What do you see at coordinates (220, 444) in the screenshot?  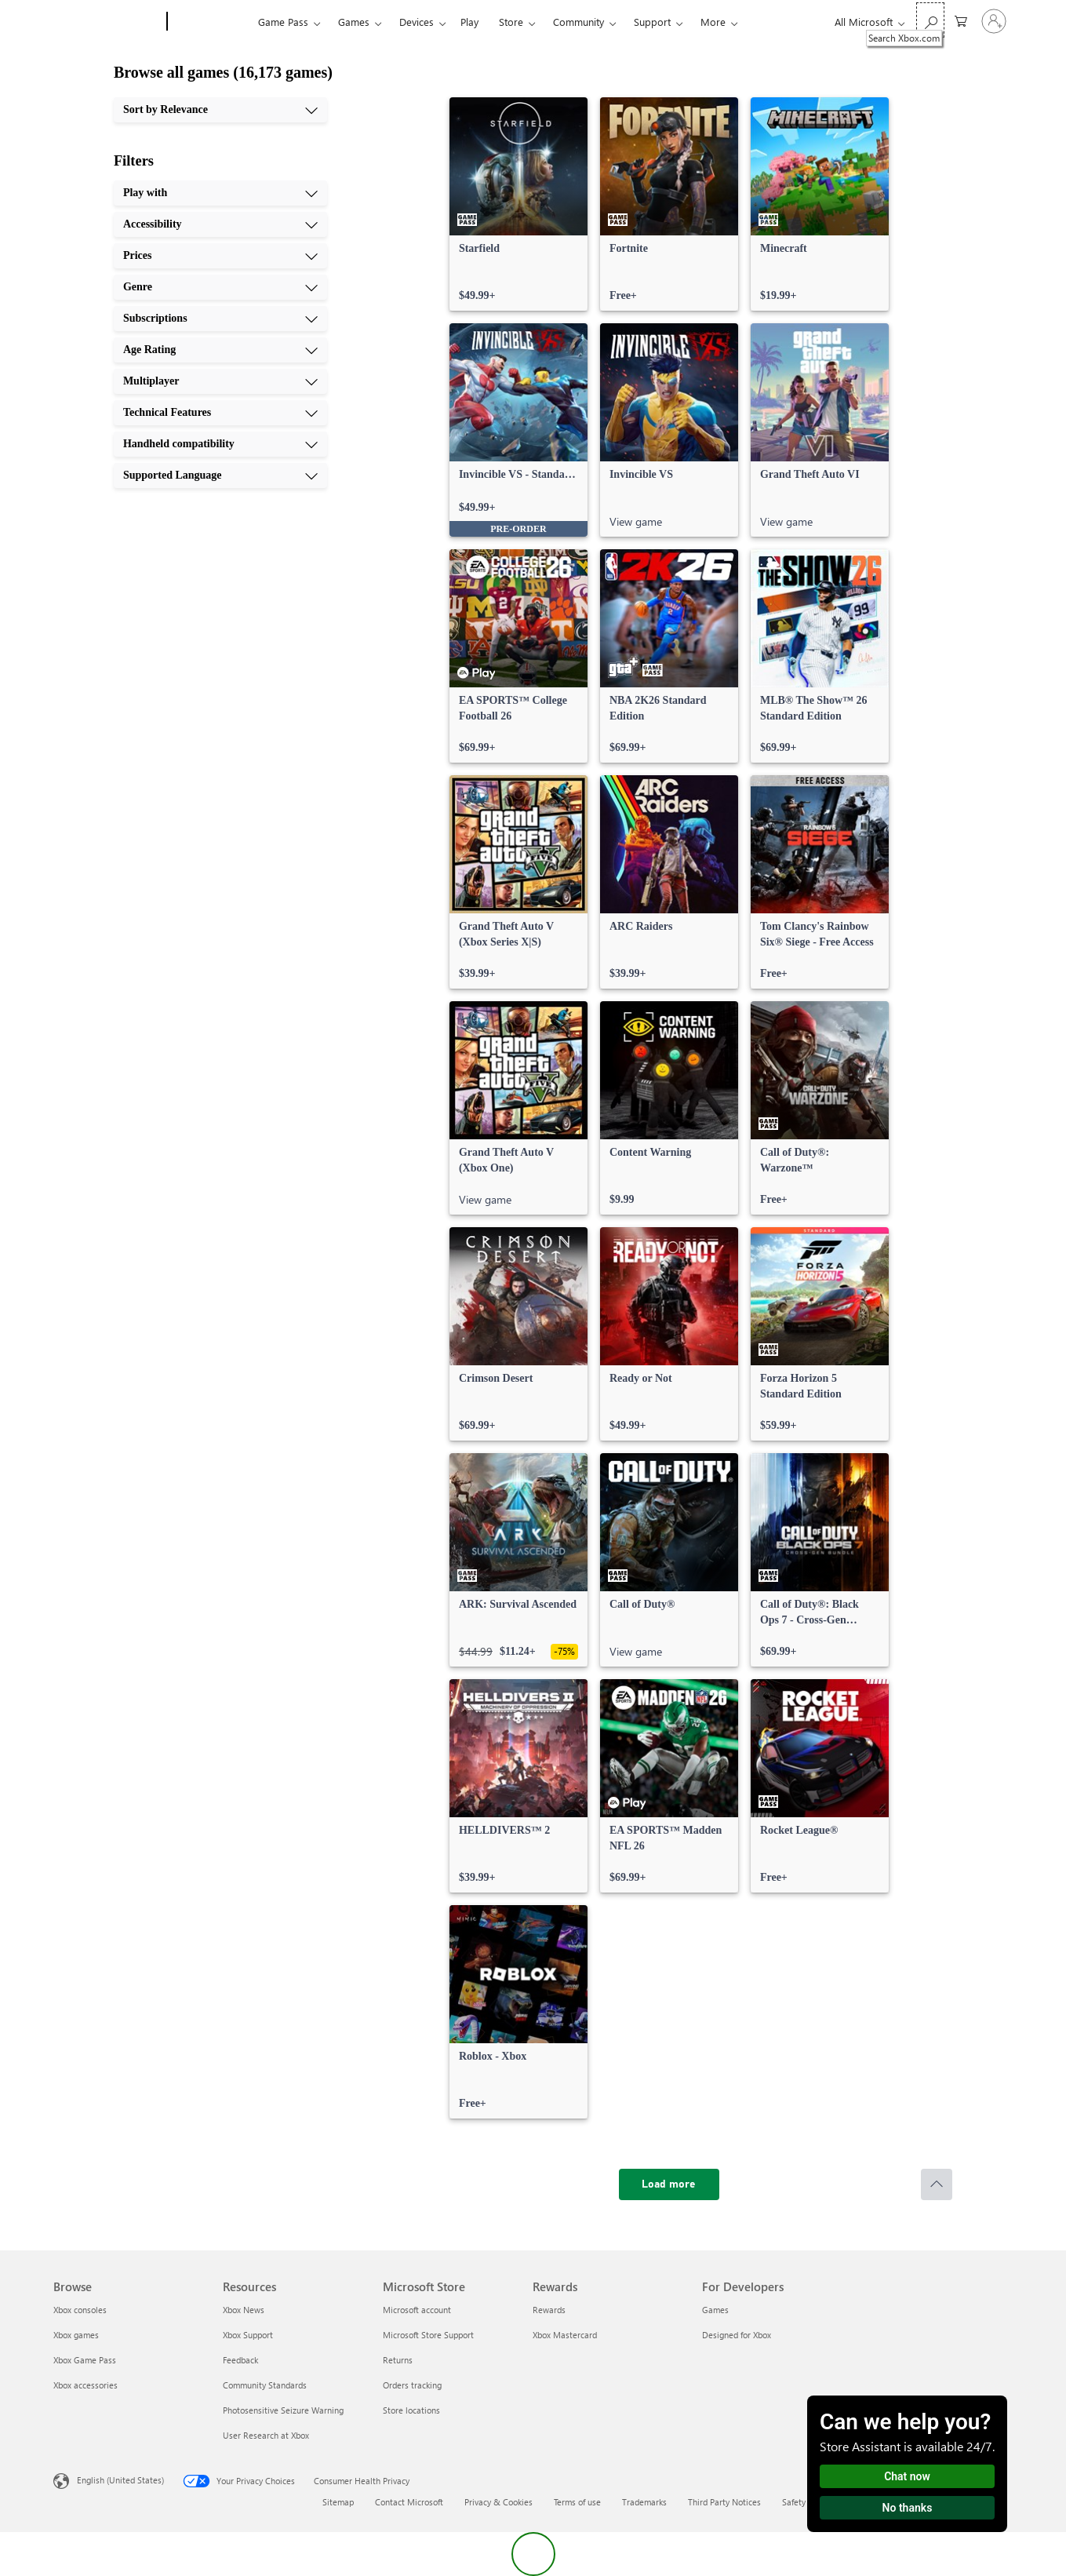 I see `[Handheld compatibility, 9 of 10]` at bounding box center [220, 444].